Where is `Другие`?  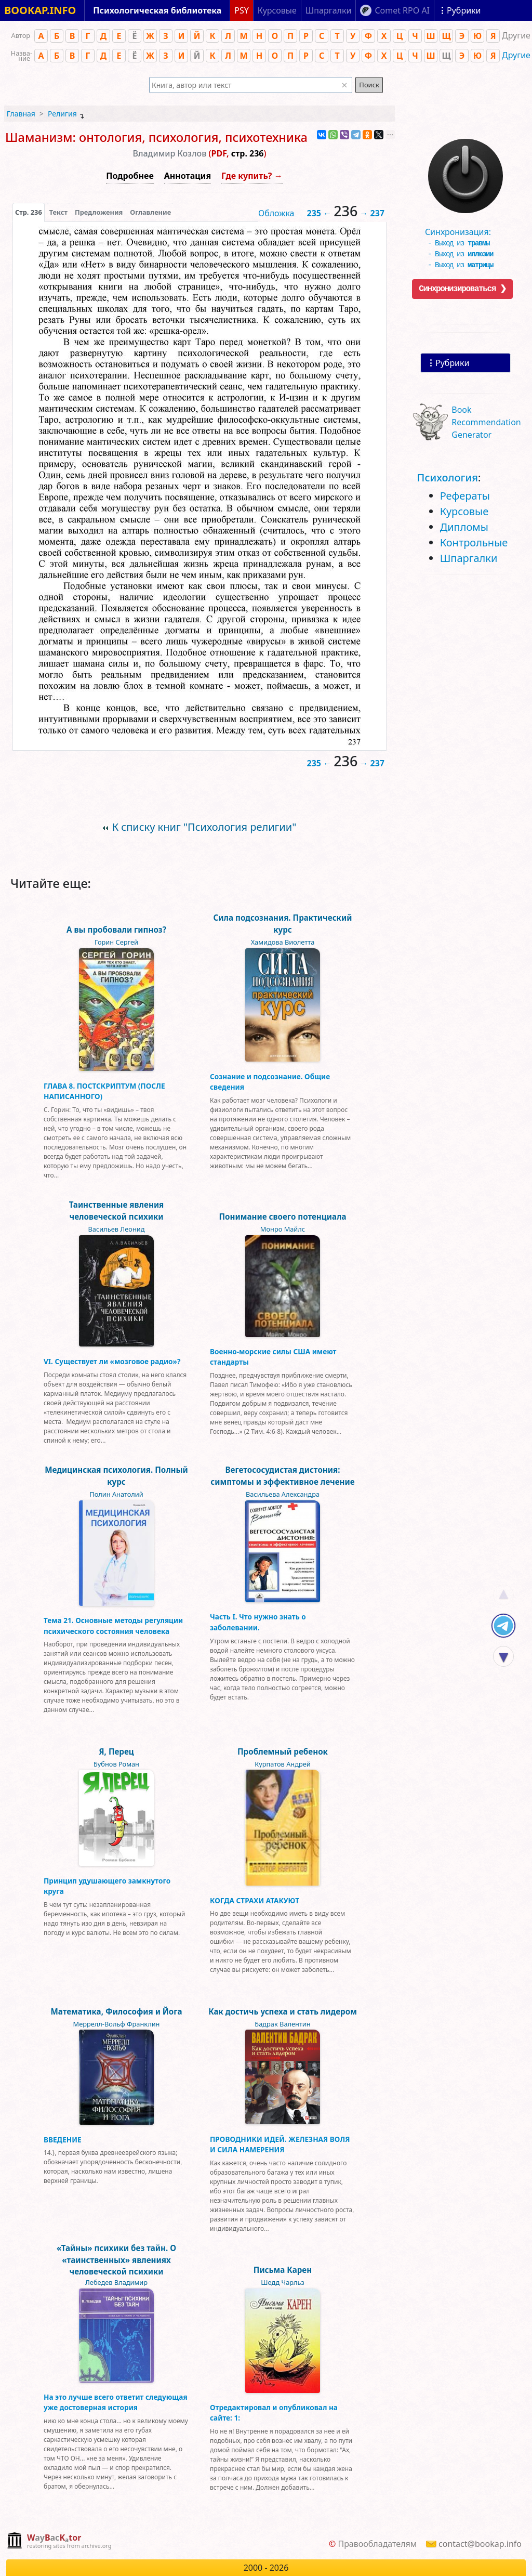
Другие is located at coordinates (516, 55).